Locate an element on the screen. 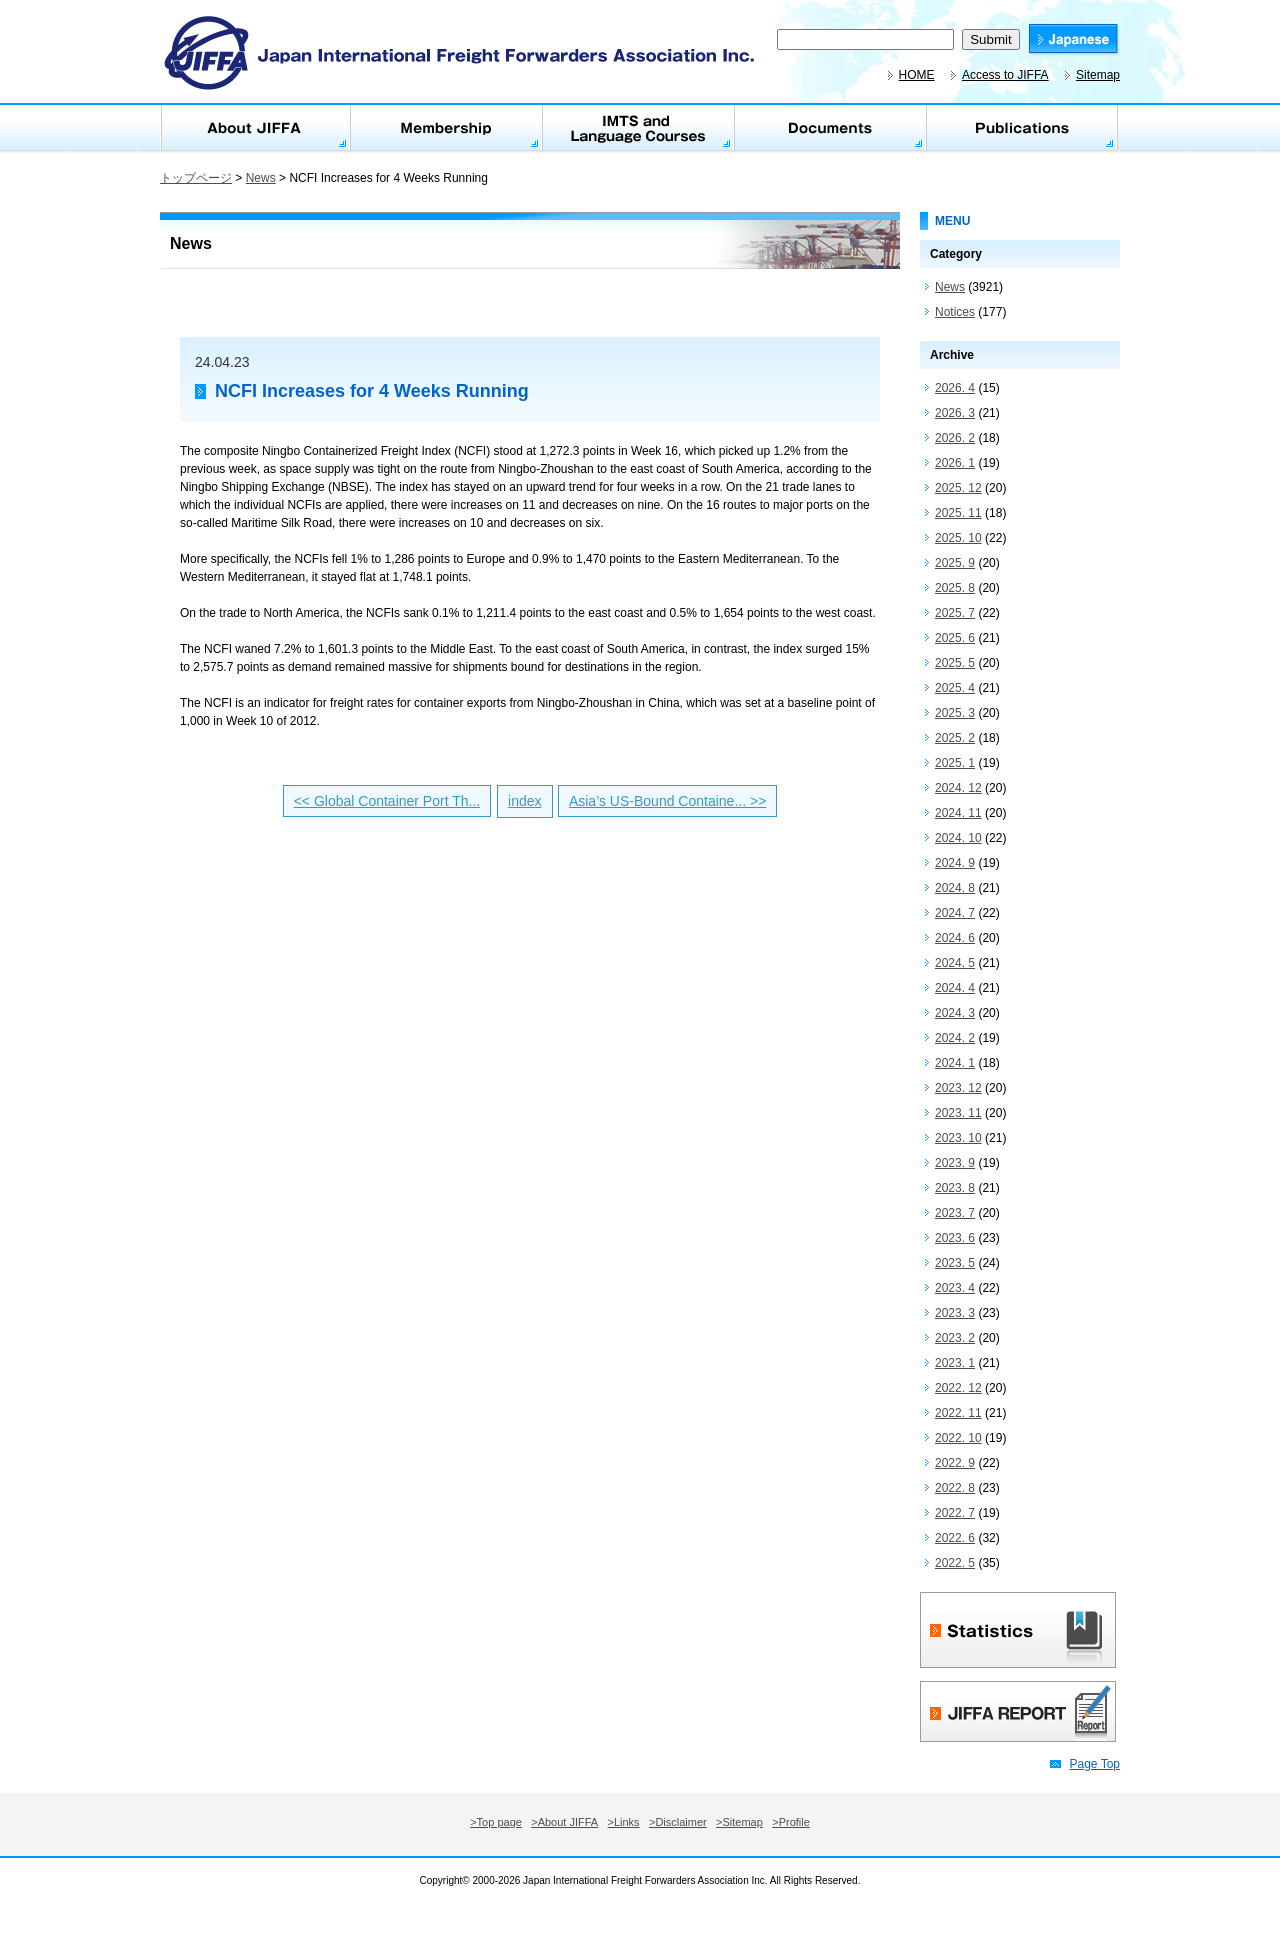 This screenshot has height=1933, width=1280. >Profile is located at coordinates (791, 1822).